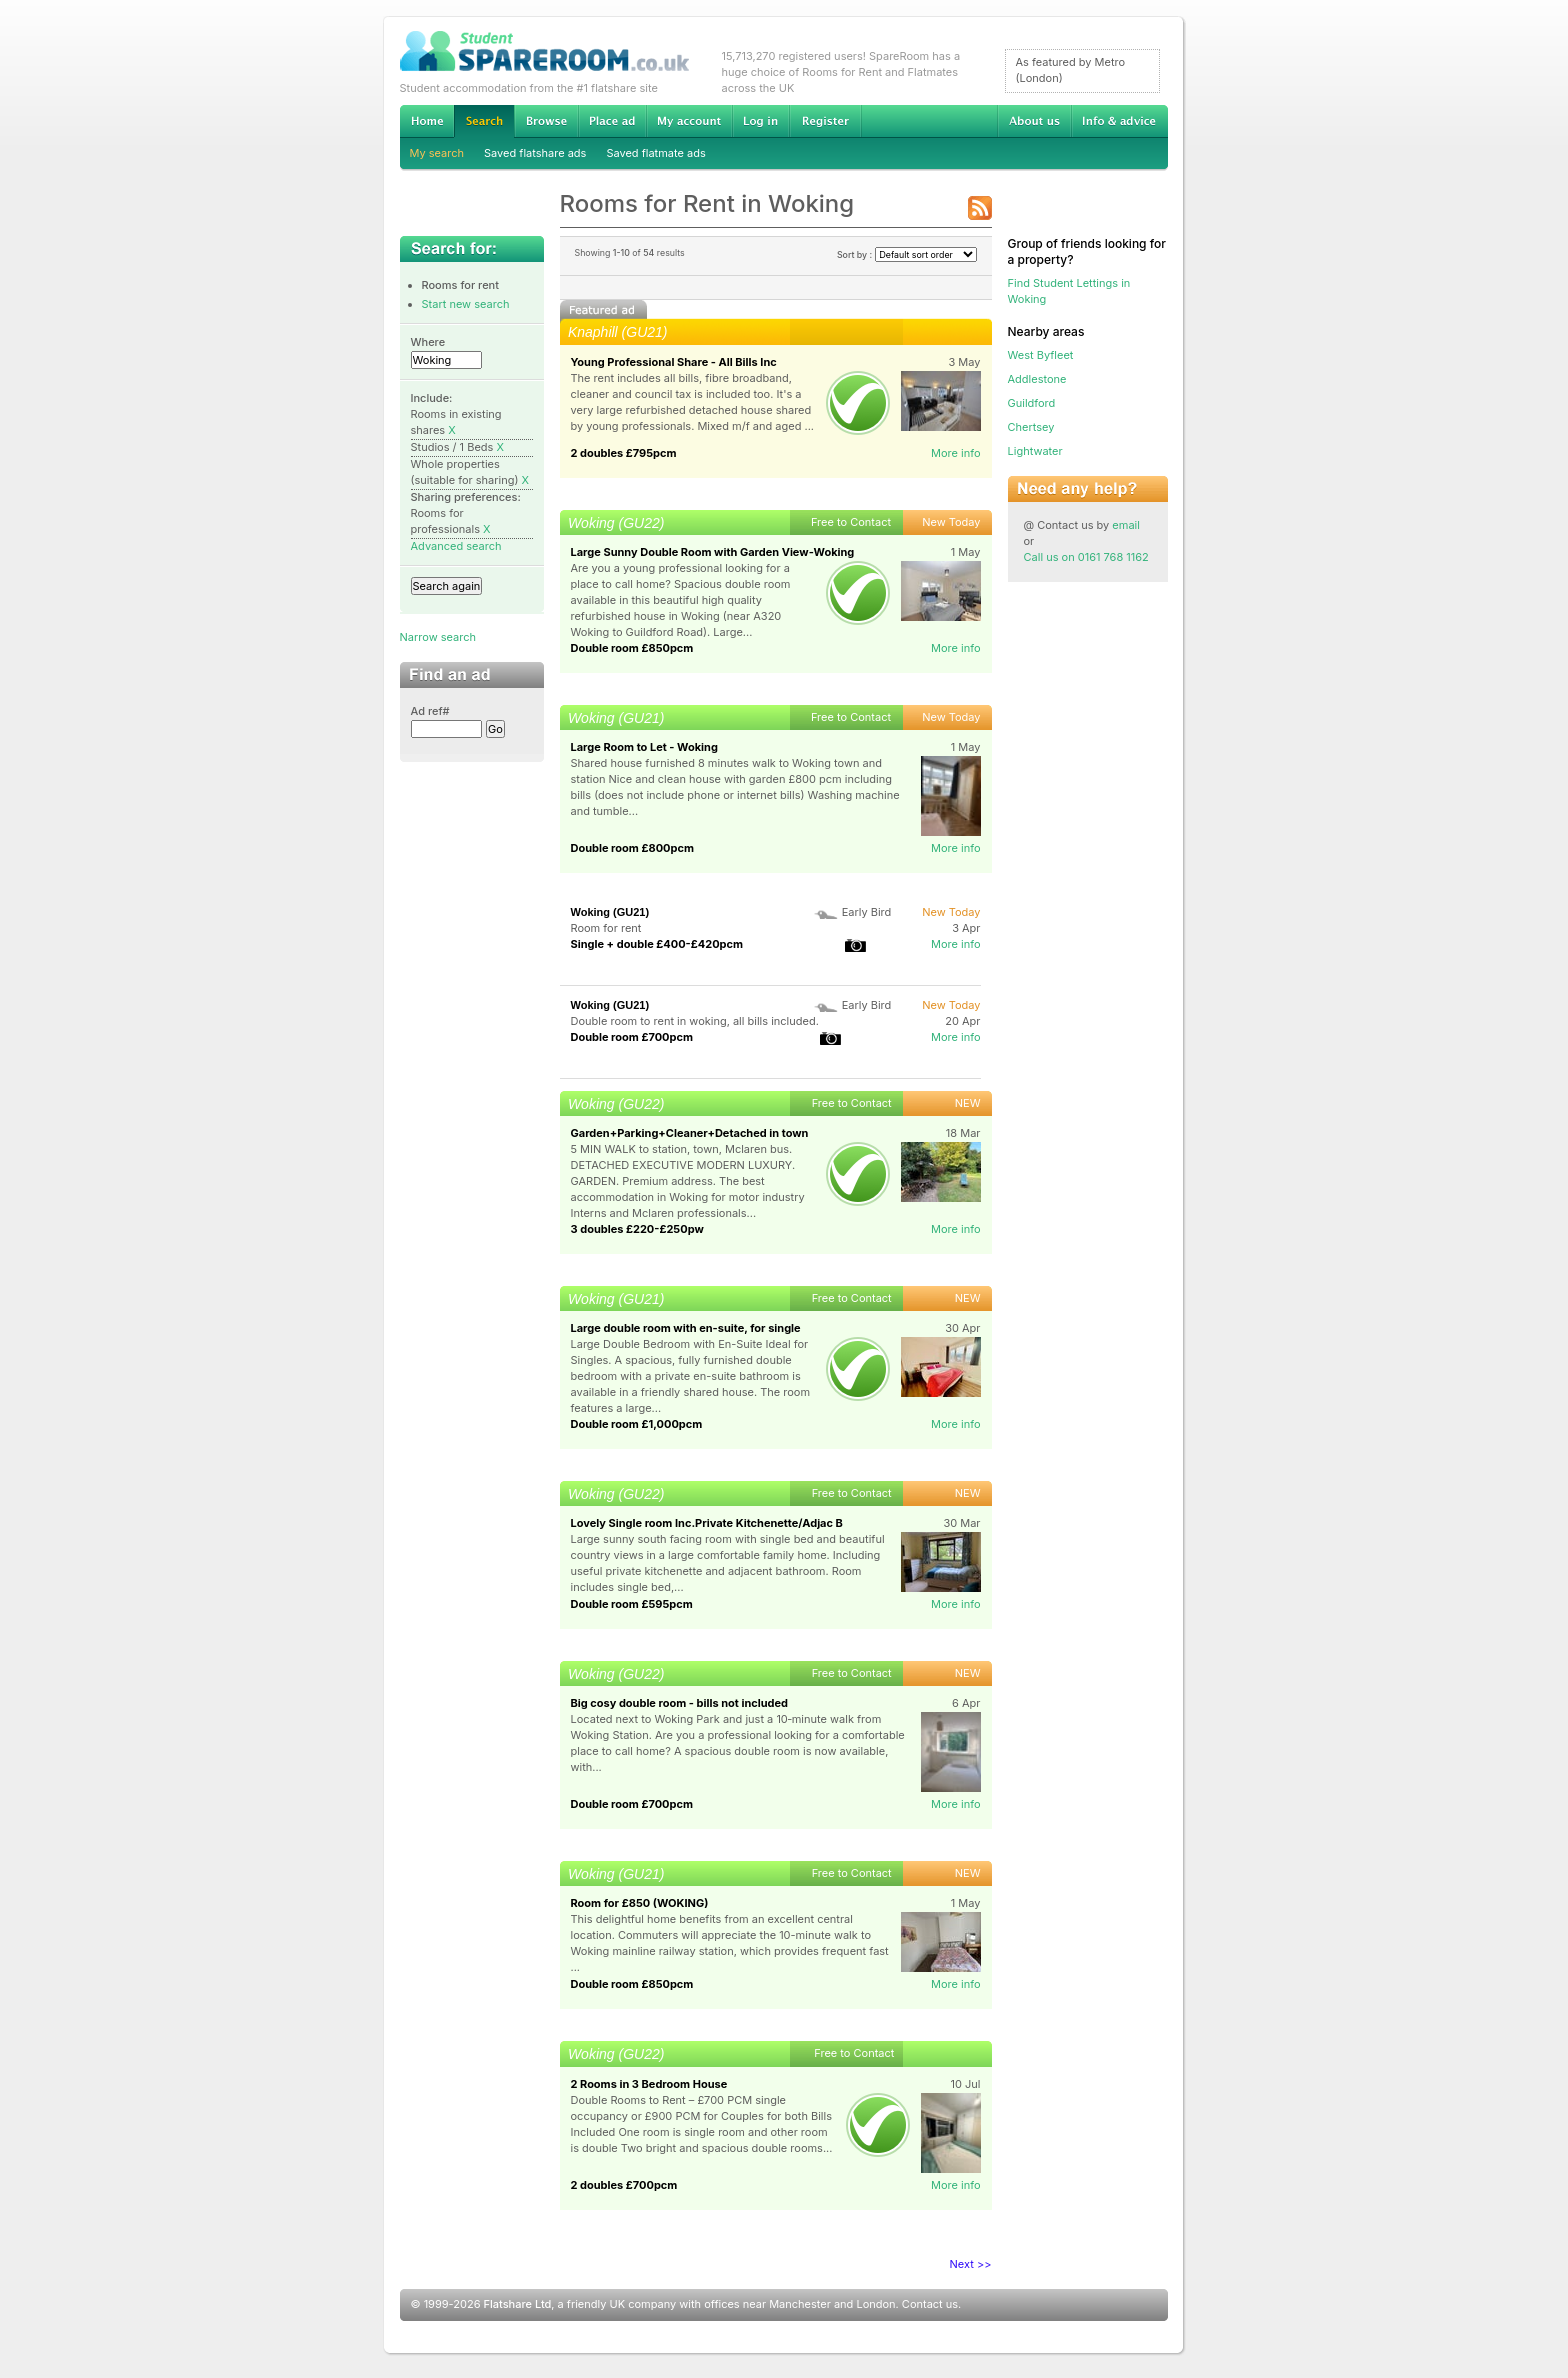 Image resolution: width=1568 pixels, height=2378 pixels. I want to click on Large Sunny Double Room with Garden View-Woking, so click(713, 552).